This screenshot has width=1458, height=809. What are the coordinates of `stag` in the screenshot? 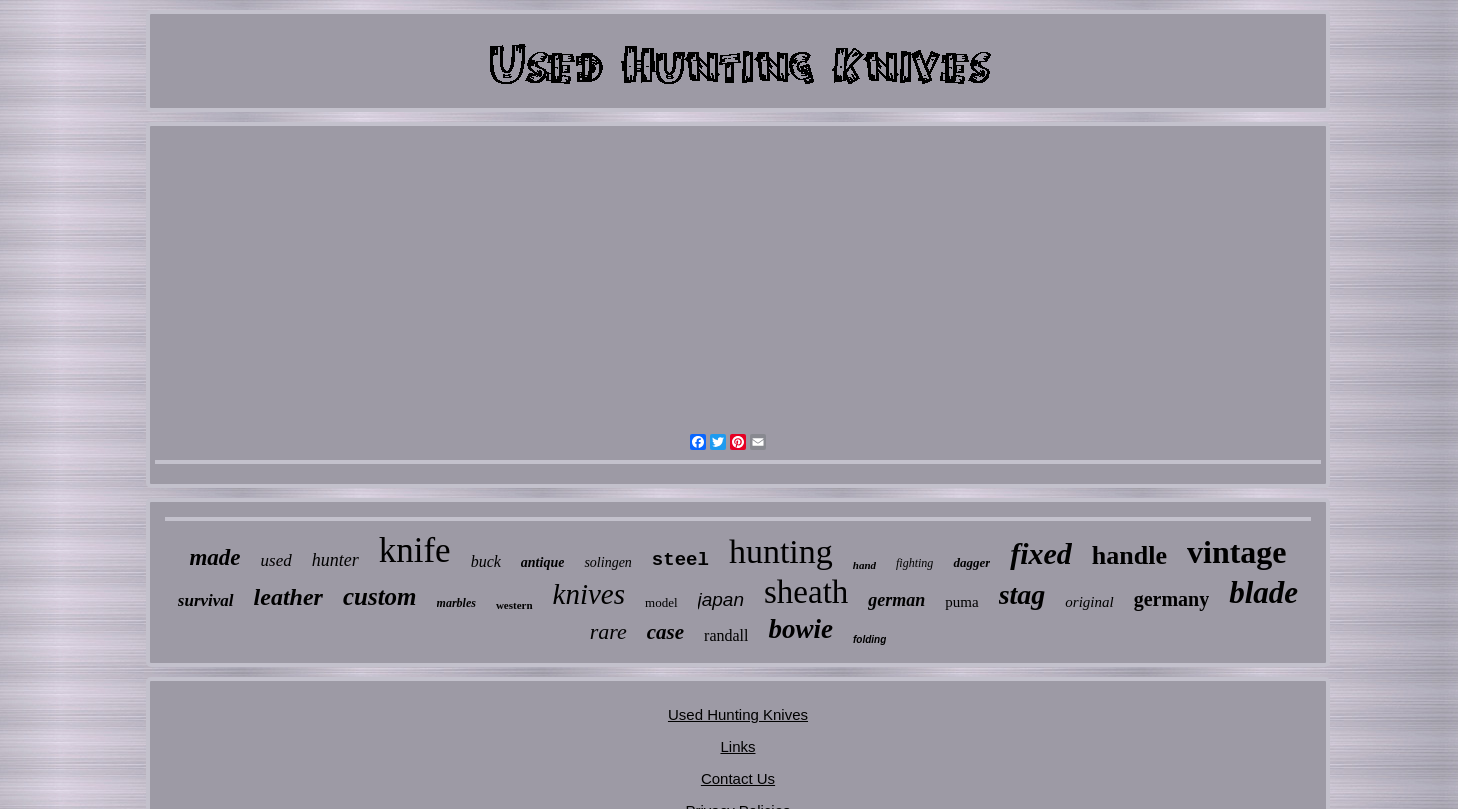 It's located at (1022, 594).